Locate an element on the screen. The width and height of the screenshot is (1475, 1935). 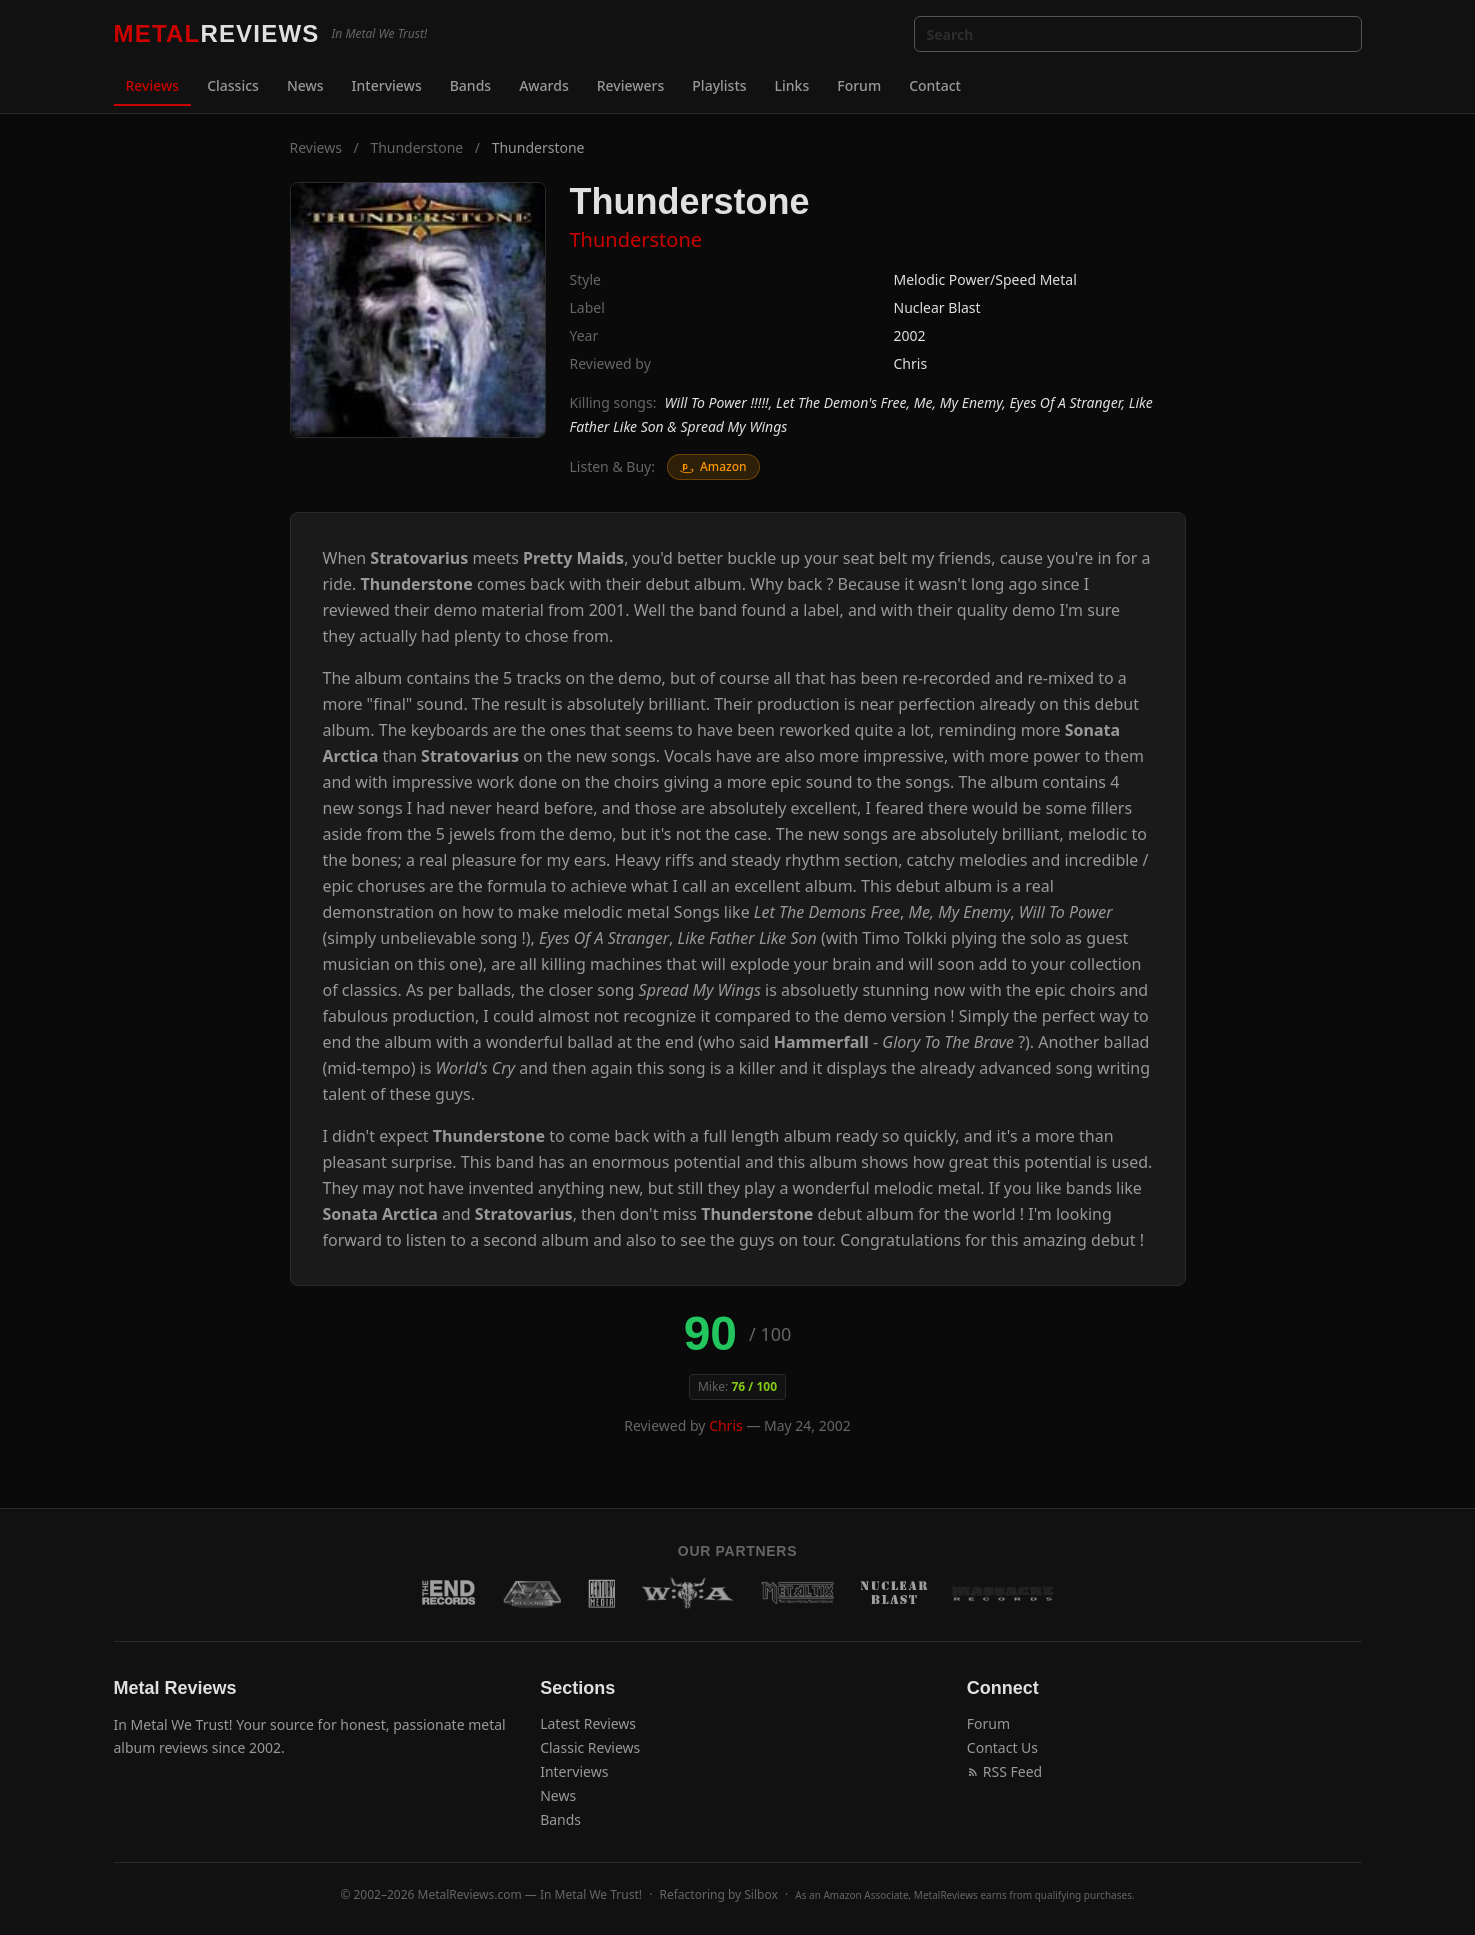
Contact Us is located at coordinates (1002, 1747).